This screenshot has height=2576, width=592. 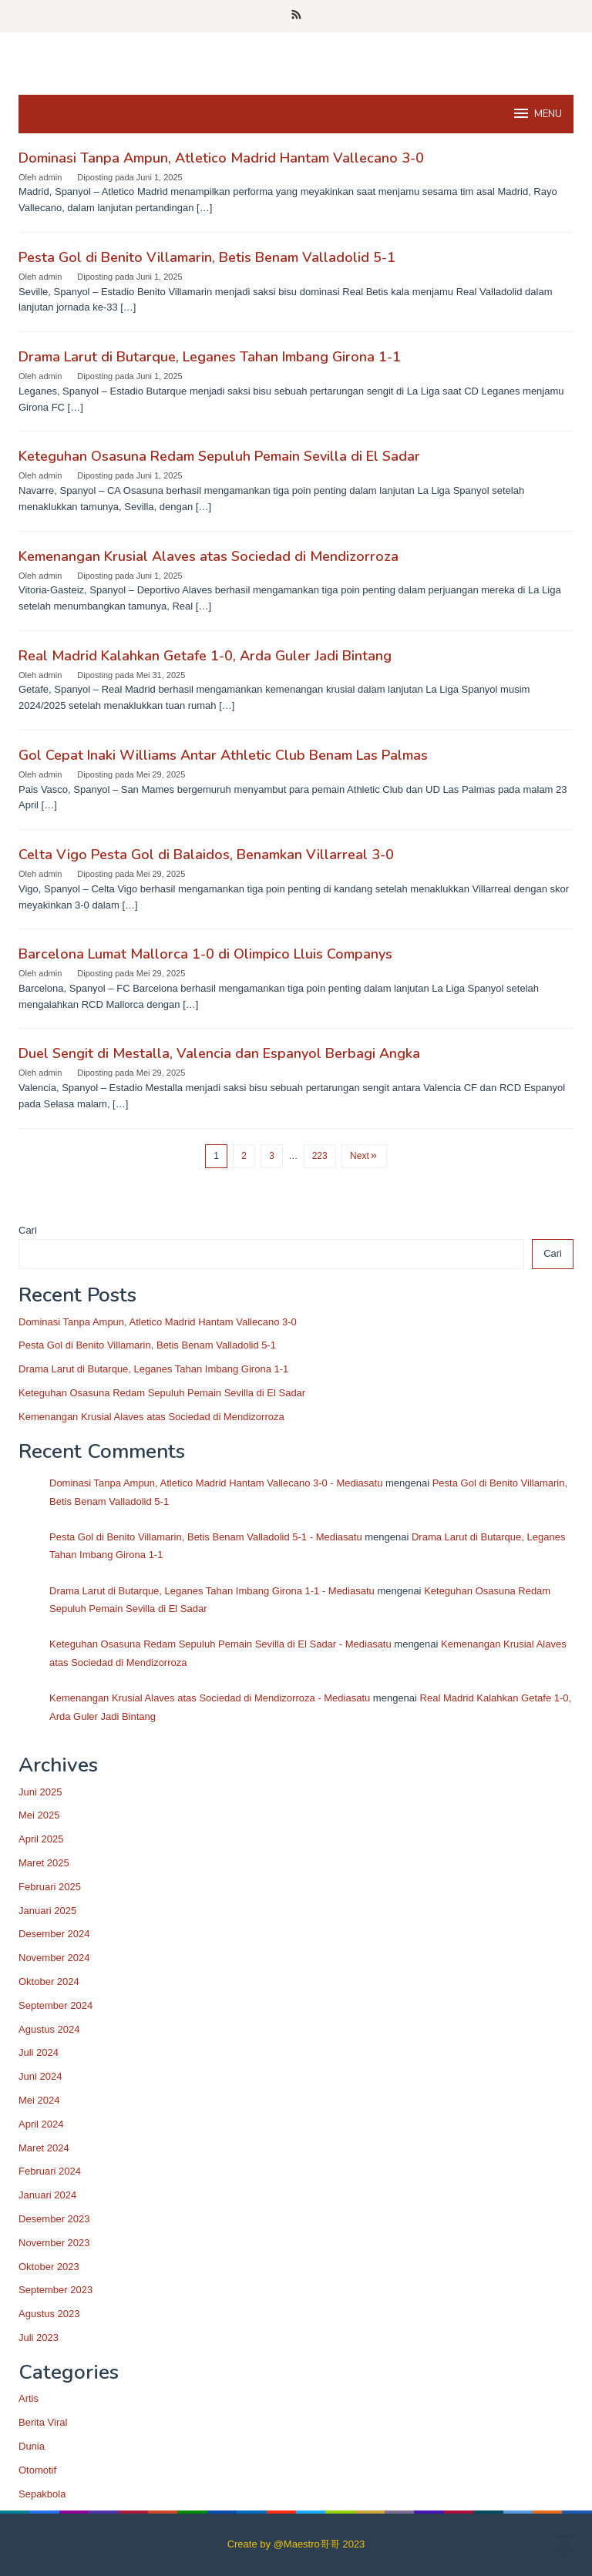 I want to click on Desember 2024, so click(x=54, y=1934).